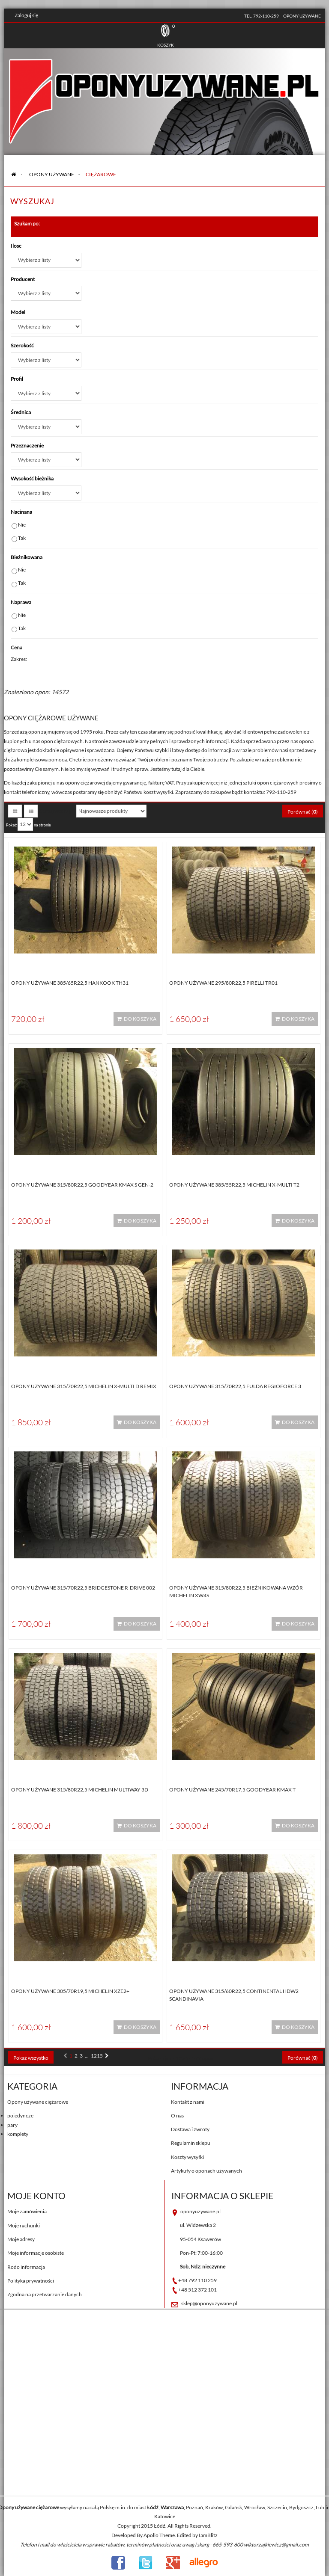 The image size is (329, 2576). I want to click on Regulamin sklepu, so click(190, 2143).